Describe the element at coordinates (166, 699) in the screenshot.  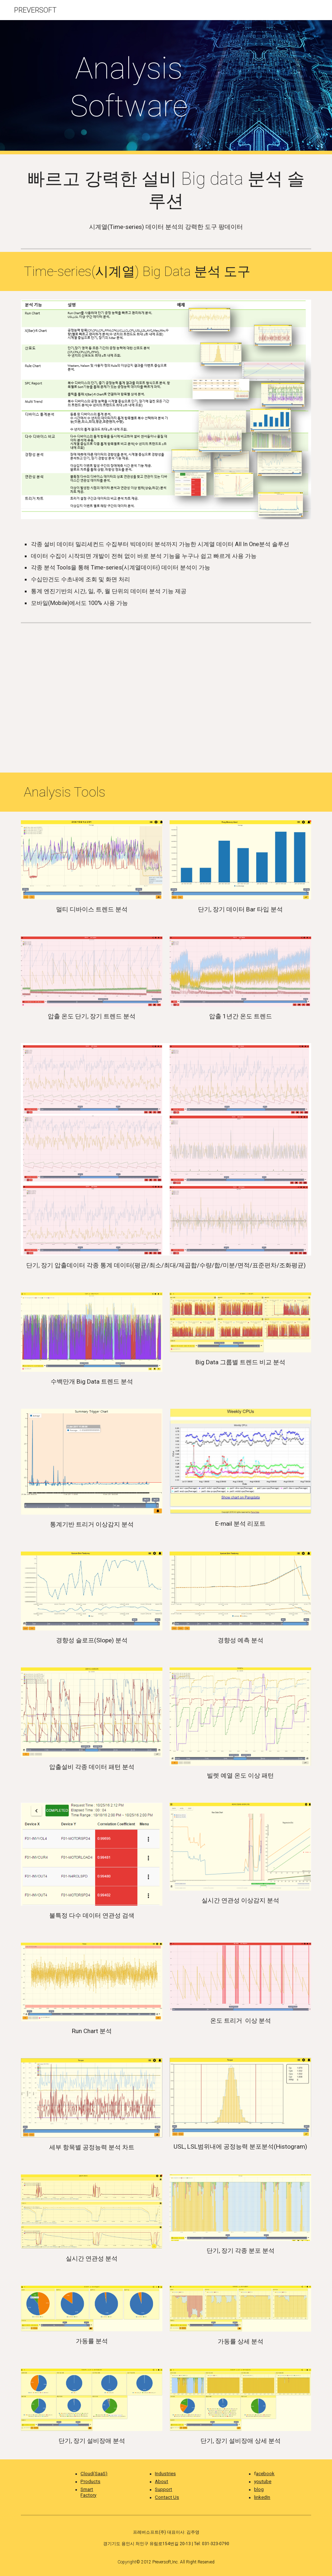
I see `[YouTube Video, 빠르고 손쉬운 시계열 빅데이터분석]` at that location.